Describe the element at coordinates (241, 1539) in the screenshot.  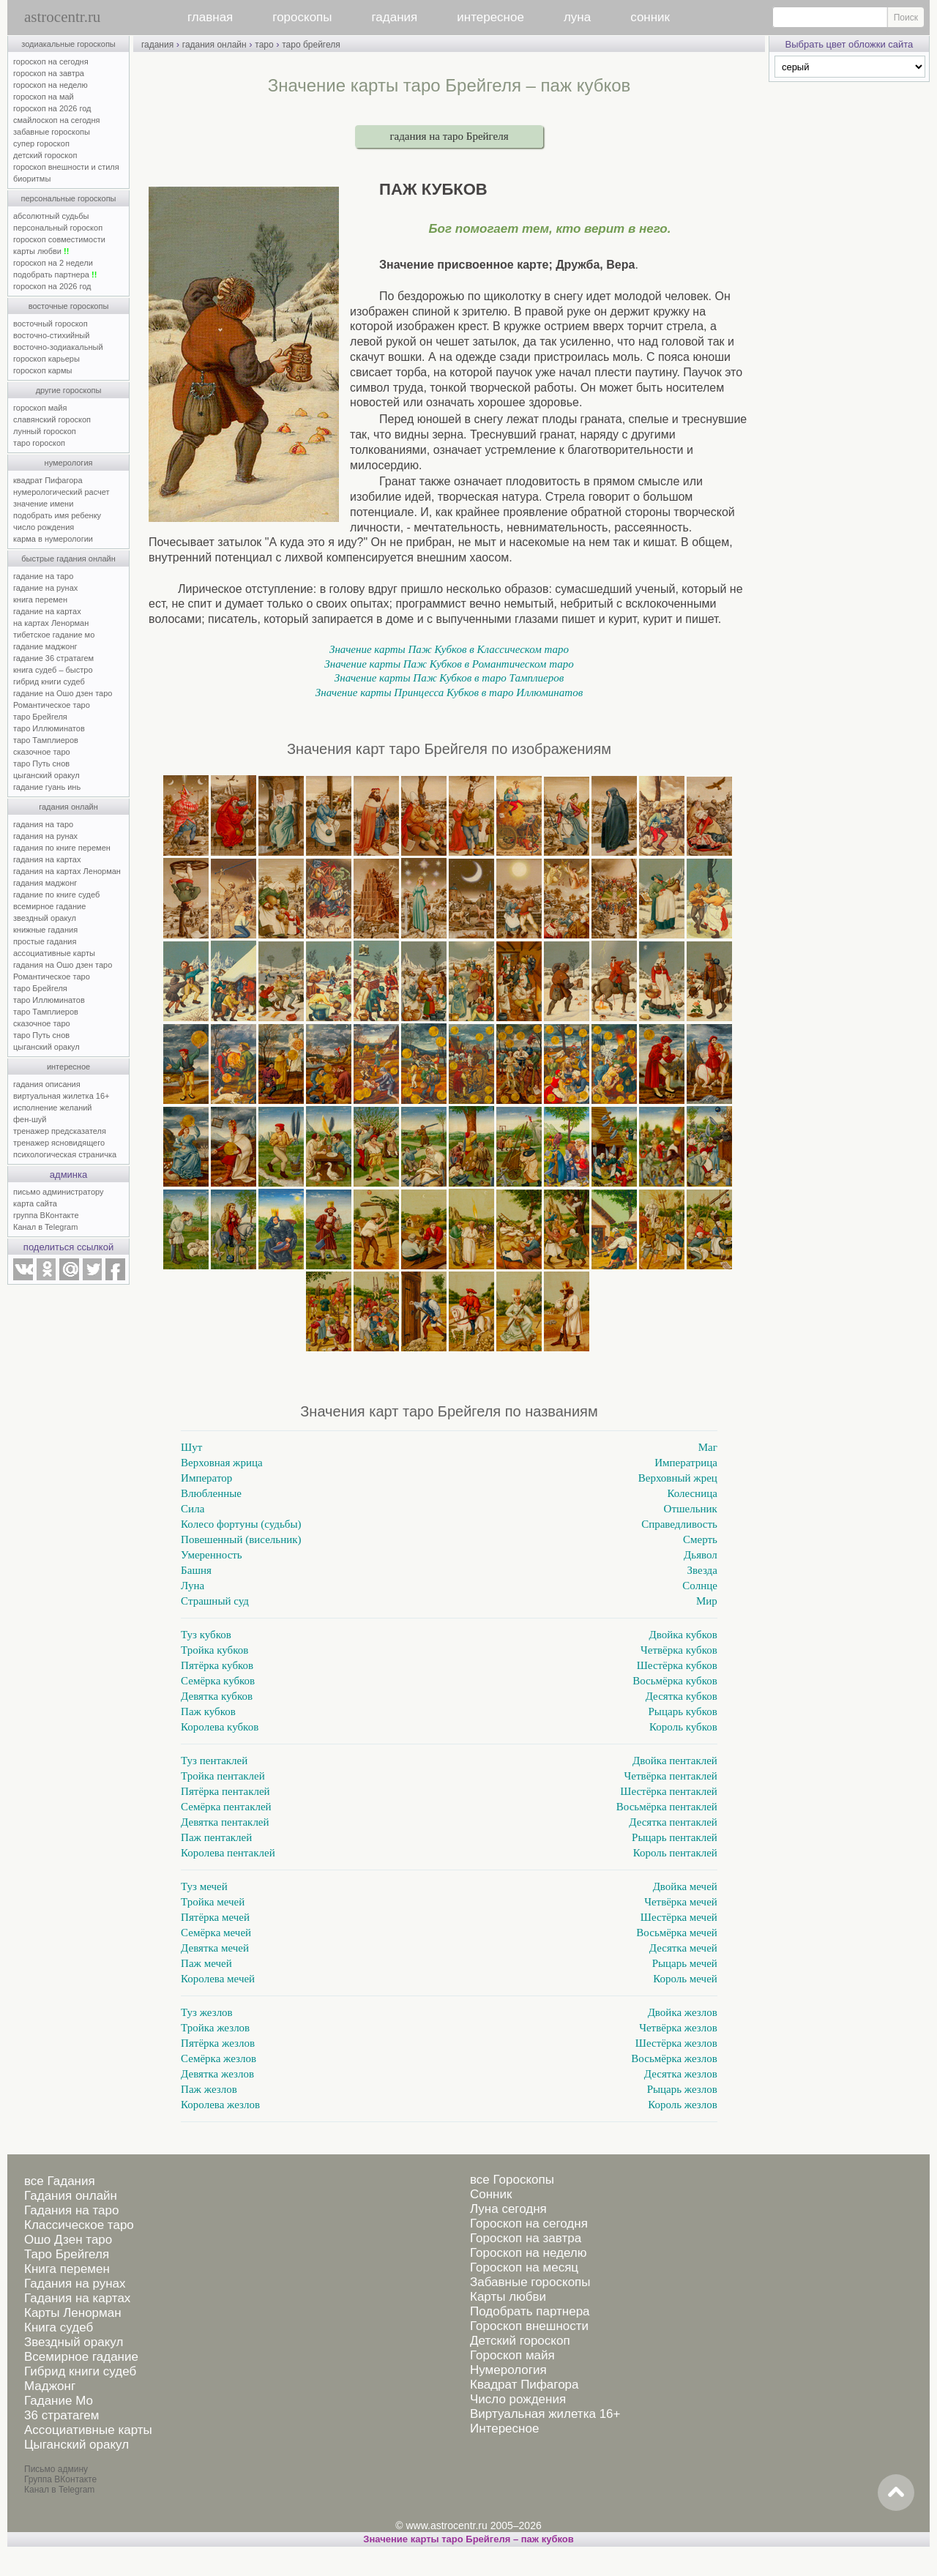
I see `Повешенный (висельник)` at that location.